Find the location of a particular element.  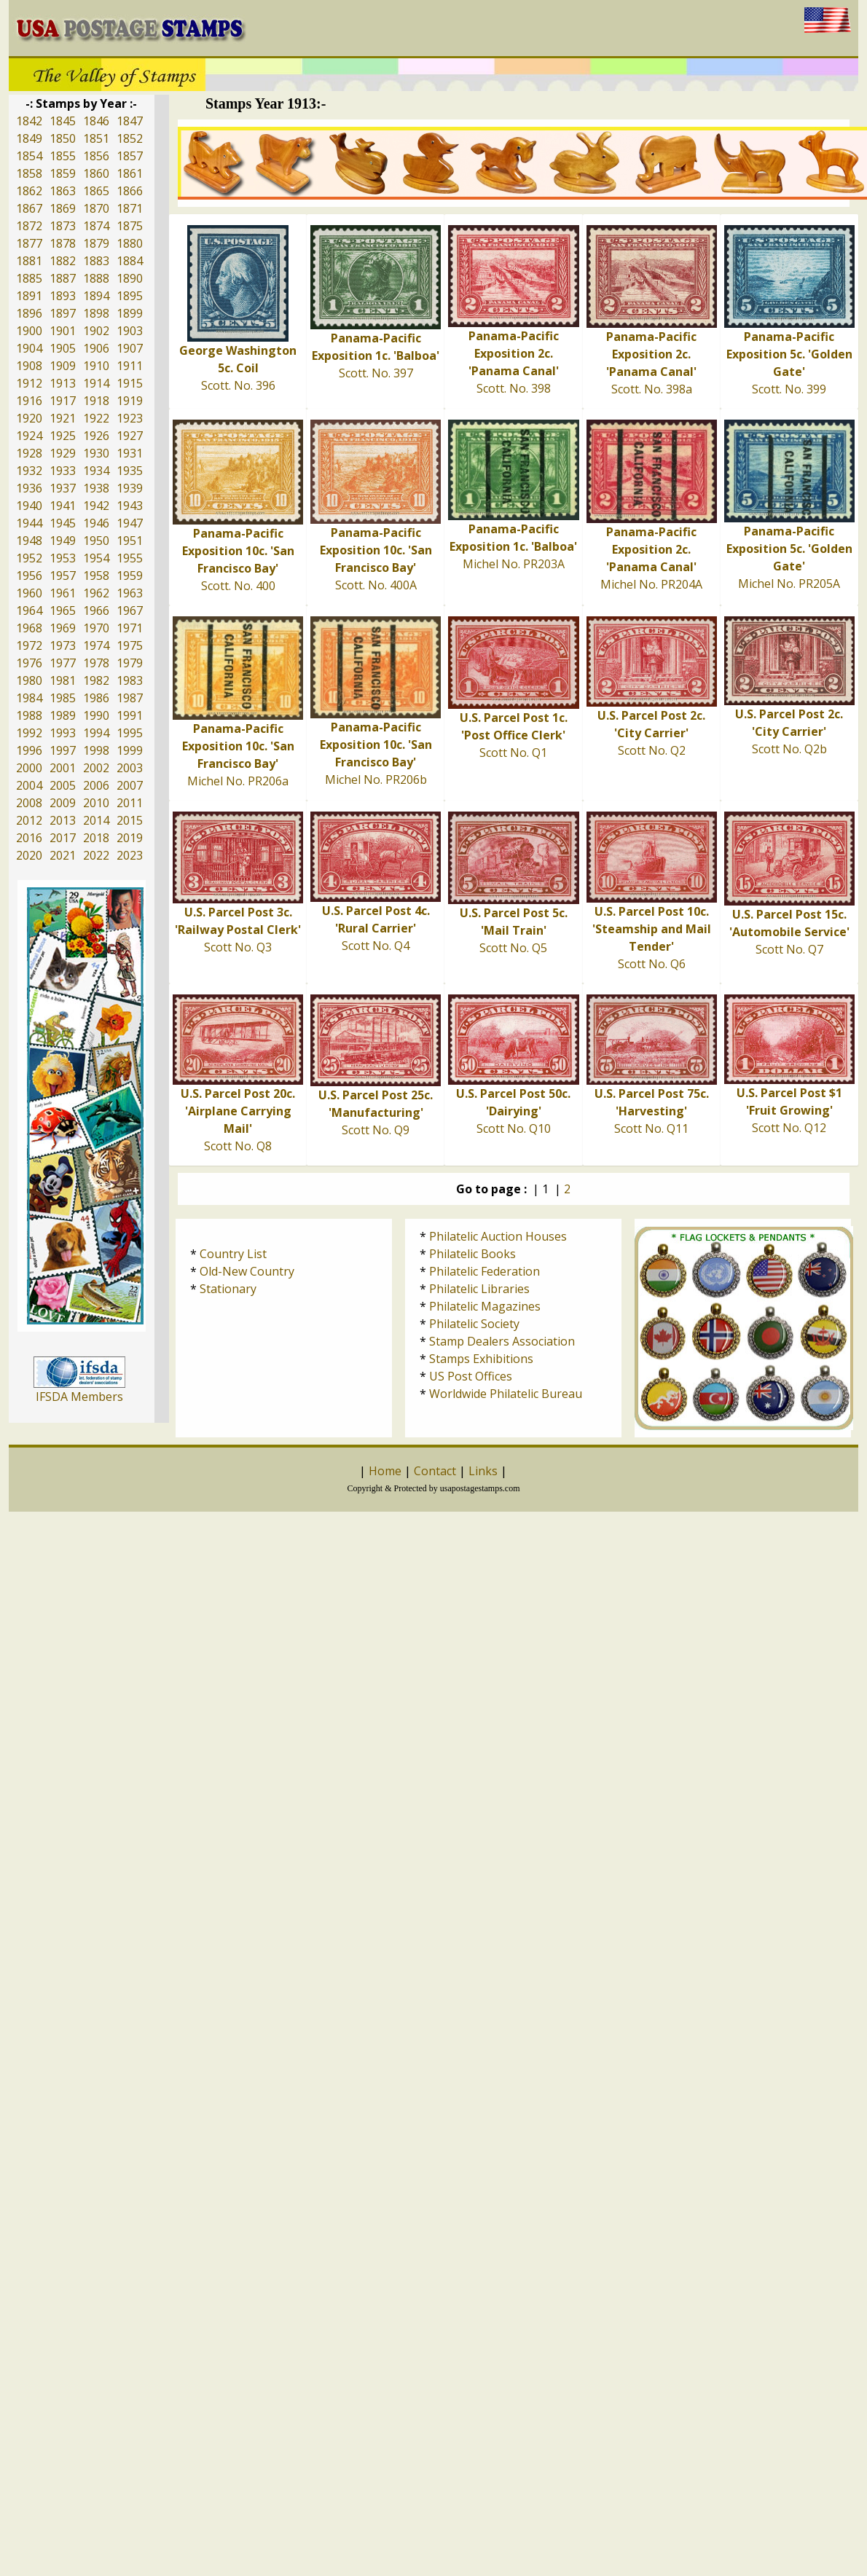

1986 is located at coordinates (96, 698).